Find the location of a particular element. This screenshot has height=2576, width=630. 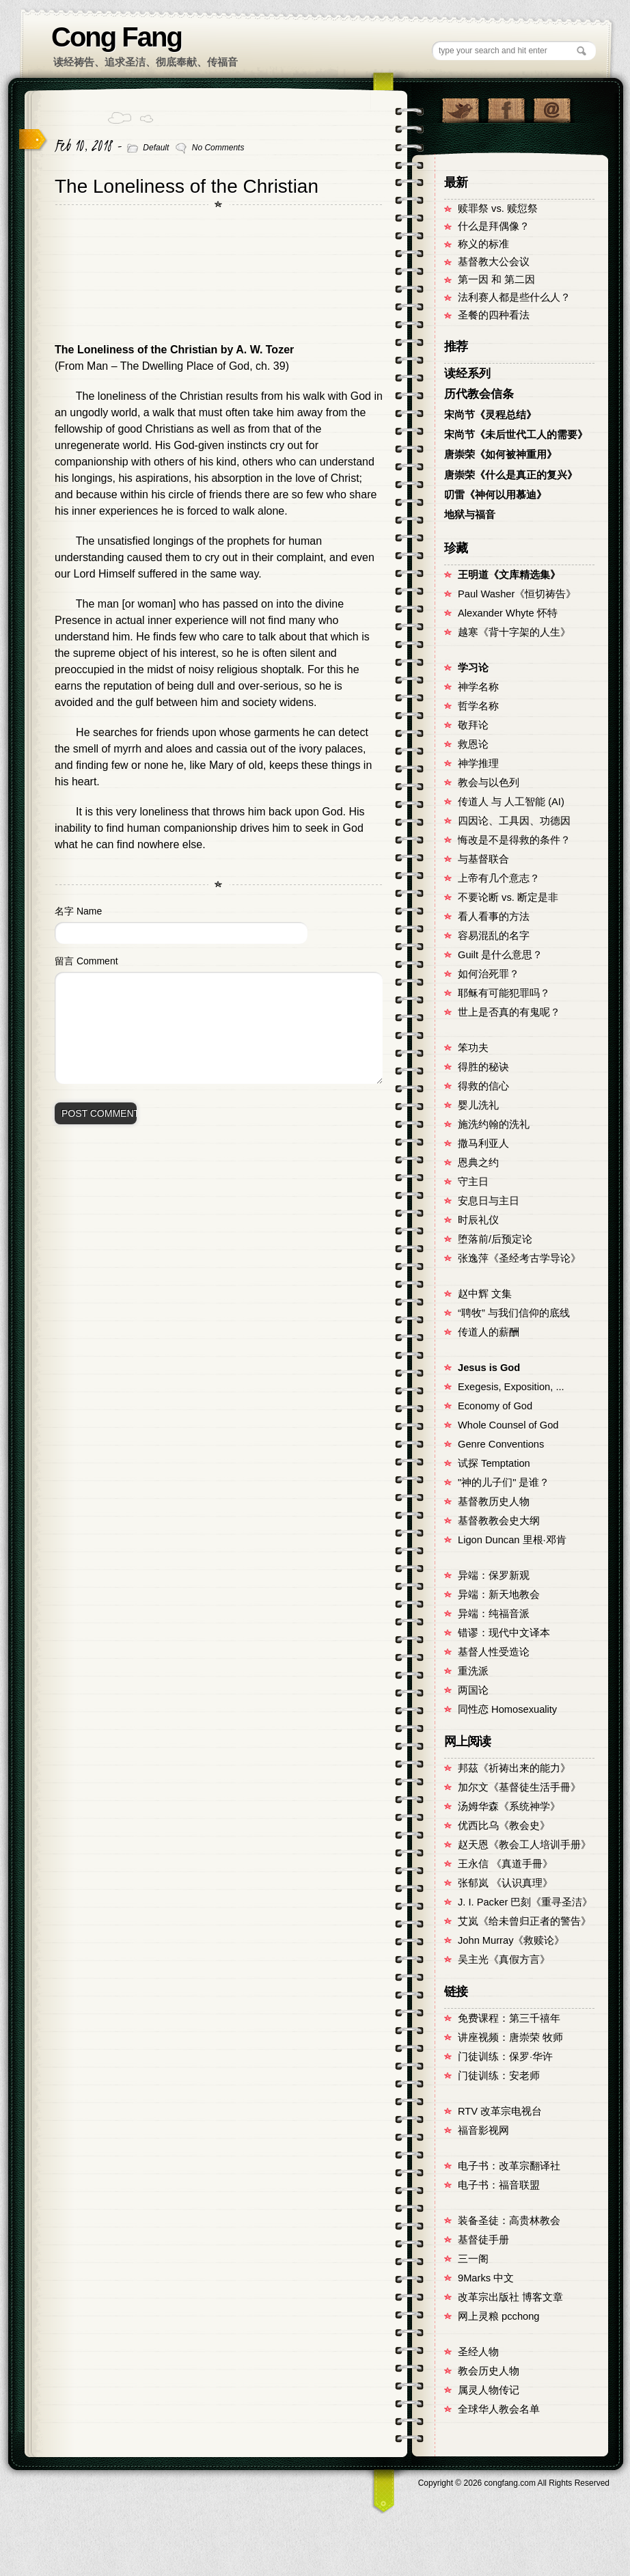

圣经人物 is located at coordinates (478, 2351).